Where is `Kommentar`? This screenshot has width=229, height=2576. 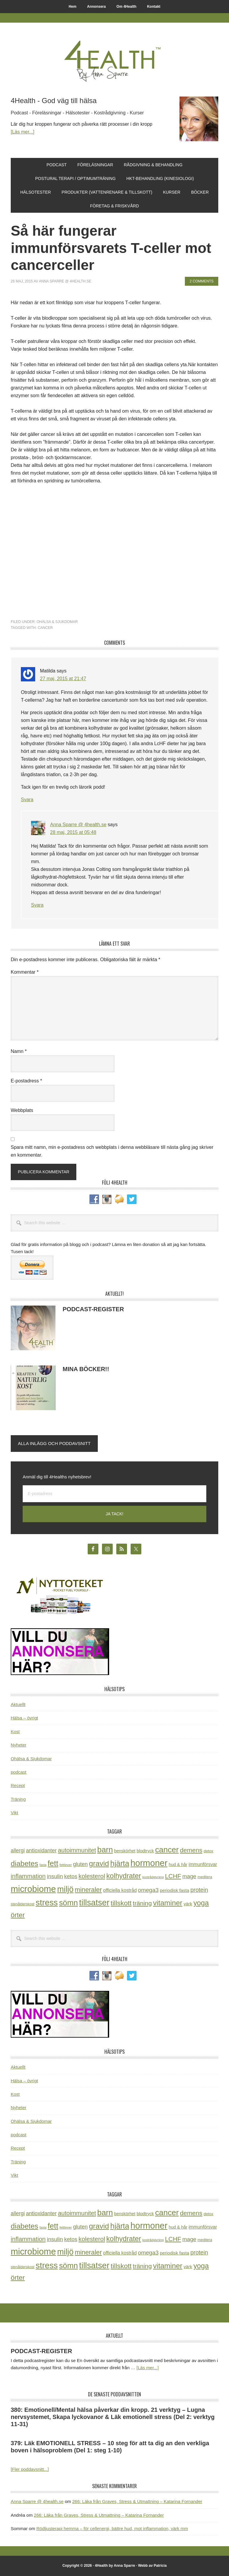
Kommentar is located at coordinates (24, 972).